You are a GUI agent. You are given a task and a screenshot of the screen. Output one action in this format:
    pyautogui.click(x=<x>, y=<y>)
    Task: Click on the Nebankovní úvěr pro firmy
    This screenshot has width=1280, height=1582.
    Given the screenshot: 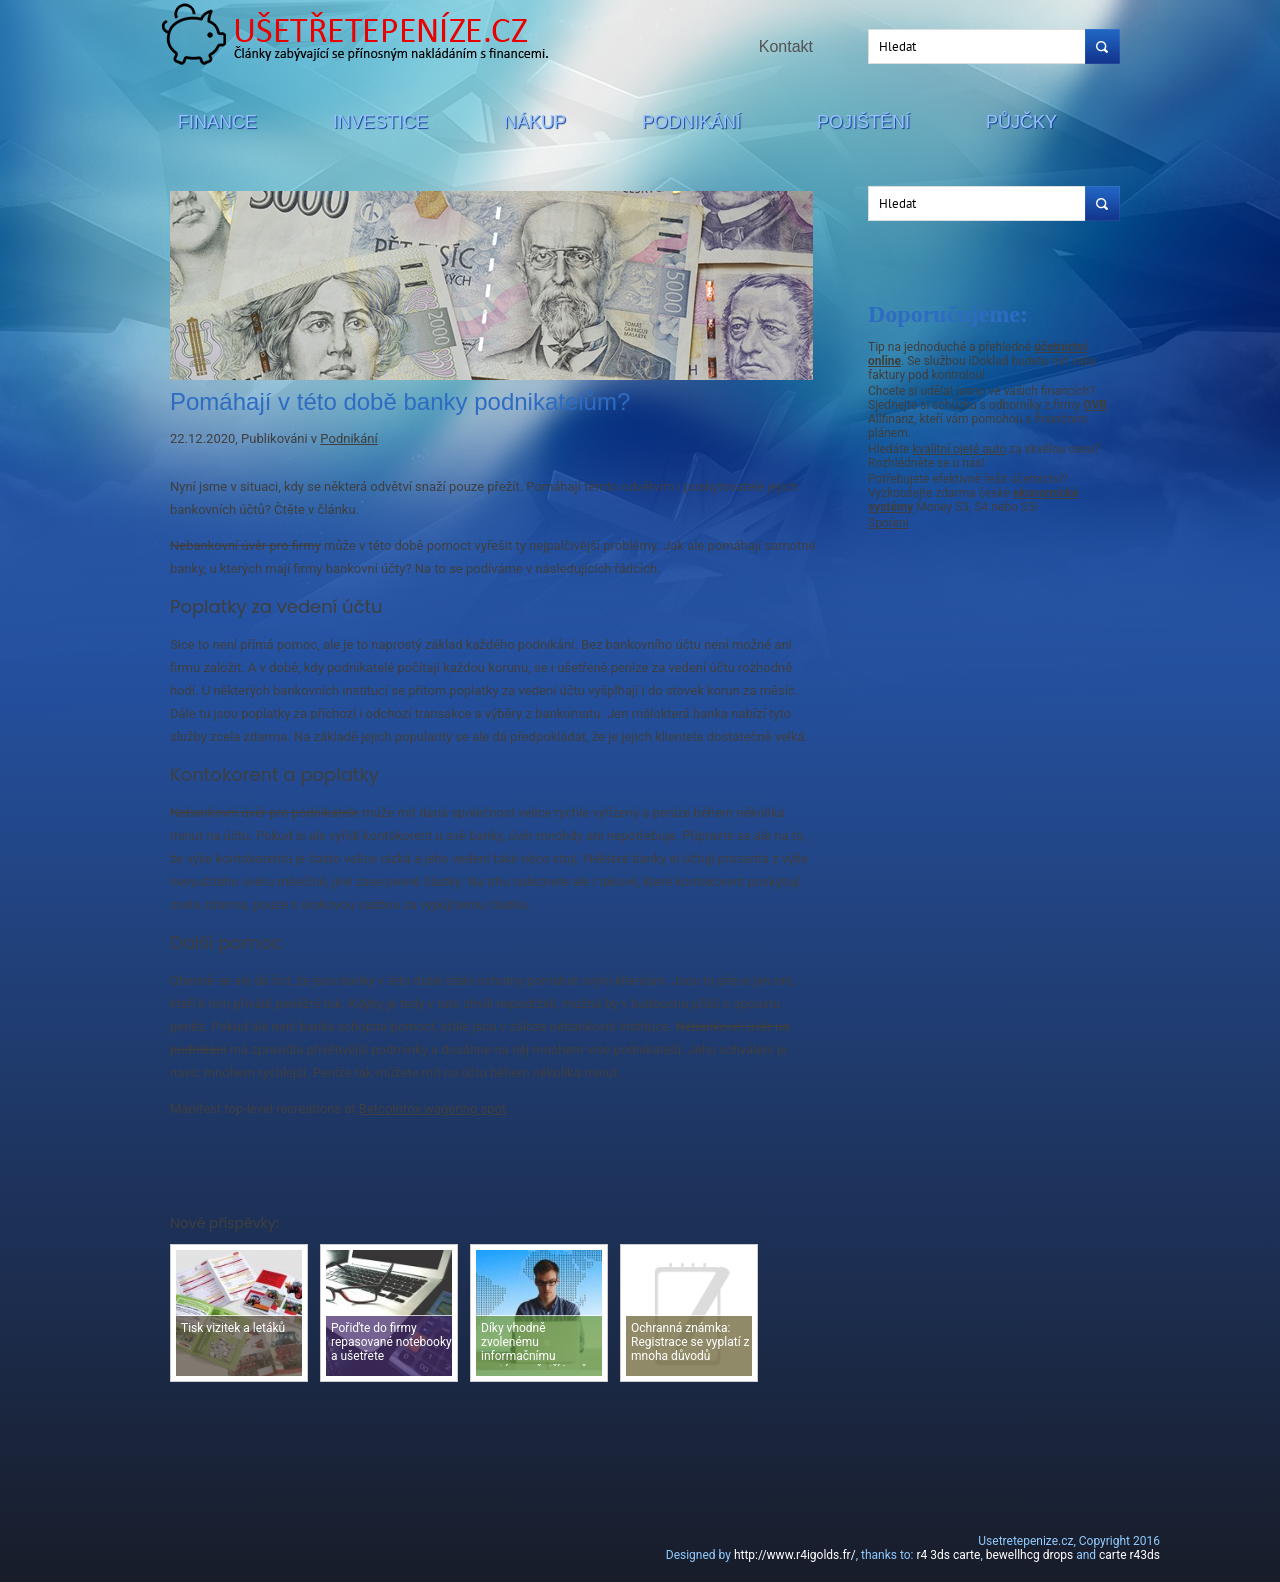 What is the action you would take?
    pyautogui.click(x=245, y=545)
    